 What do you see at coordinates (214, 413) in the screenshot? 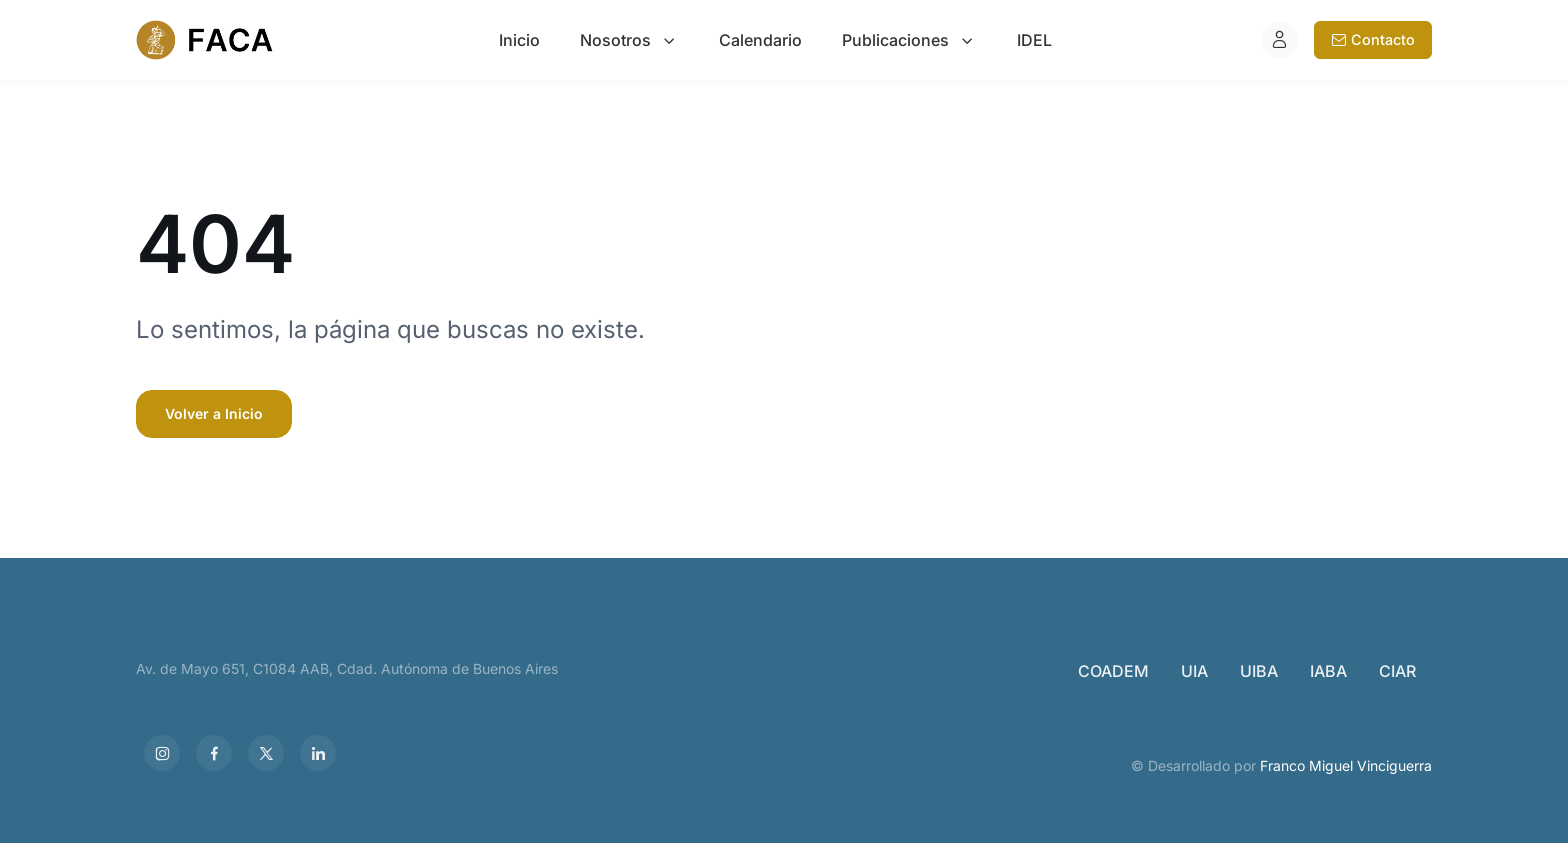
I see `Volver a Inicio` at bounding box center [214, 413].